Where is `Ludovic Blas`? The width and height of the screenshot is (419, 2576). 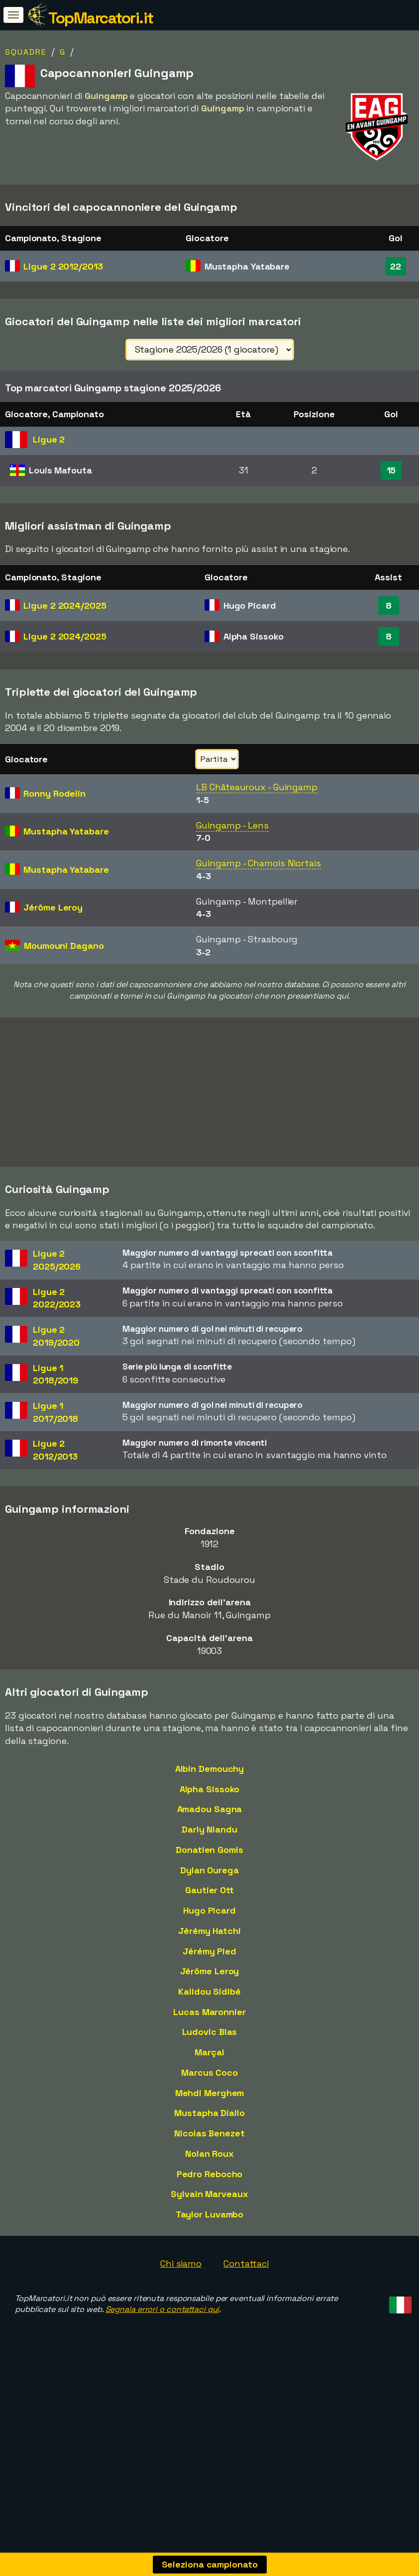 Ludovic Blas is located at coordinates (209, 2098).